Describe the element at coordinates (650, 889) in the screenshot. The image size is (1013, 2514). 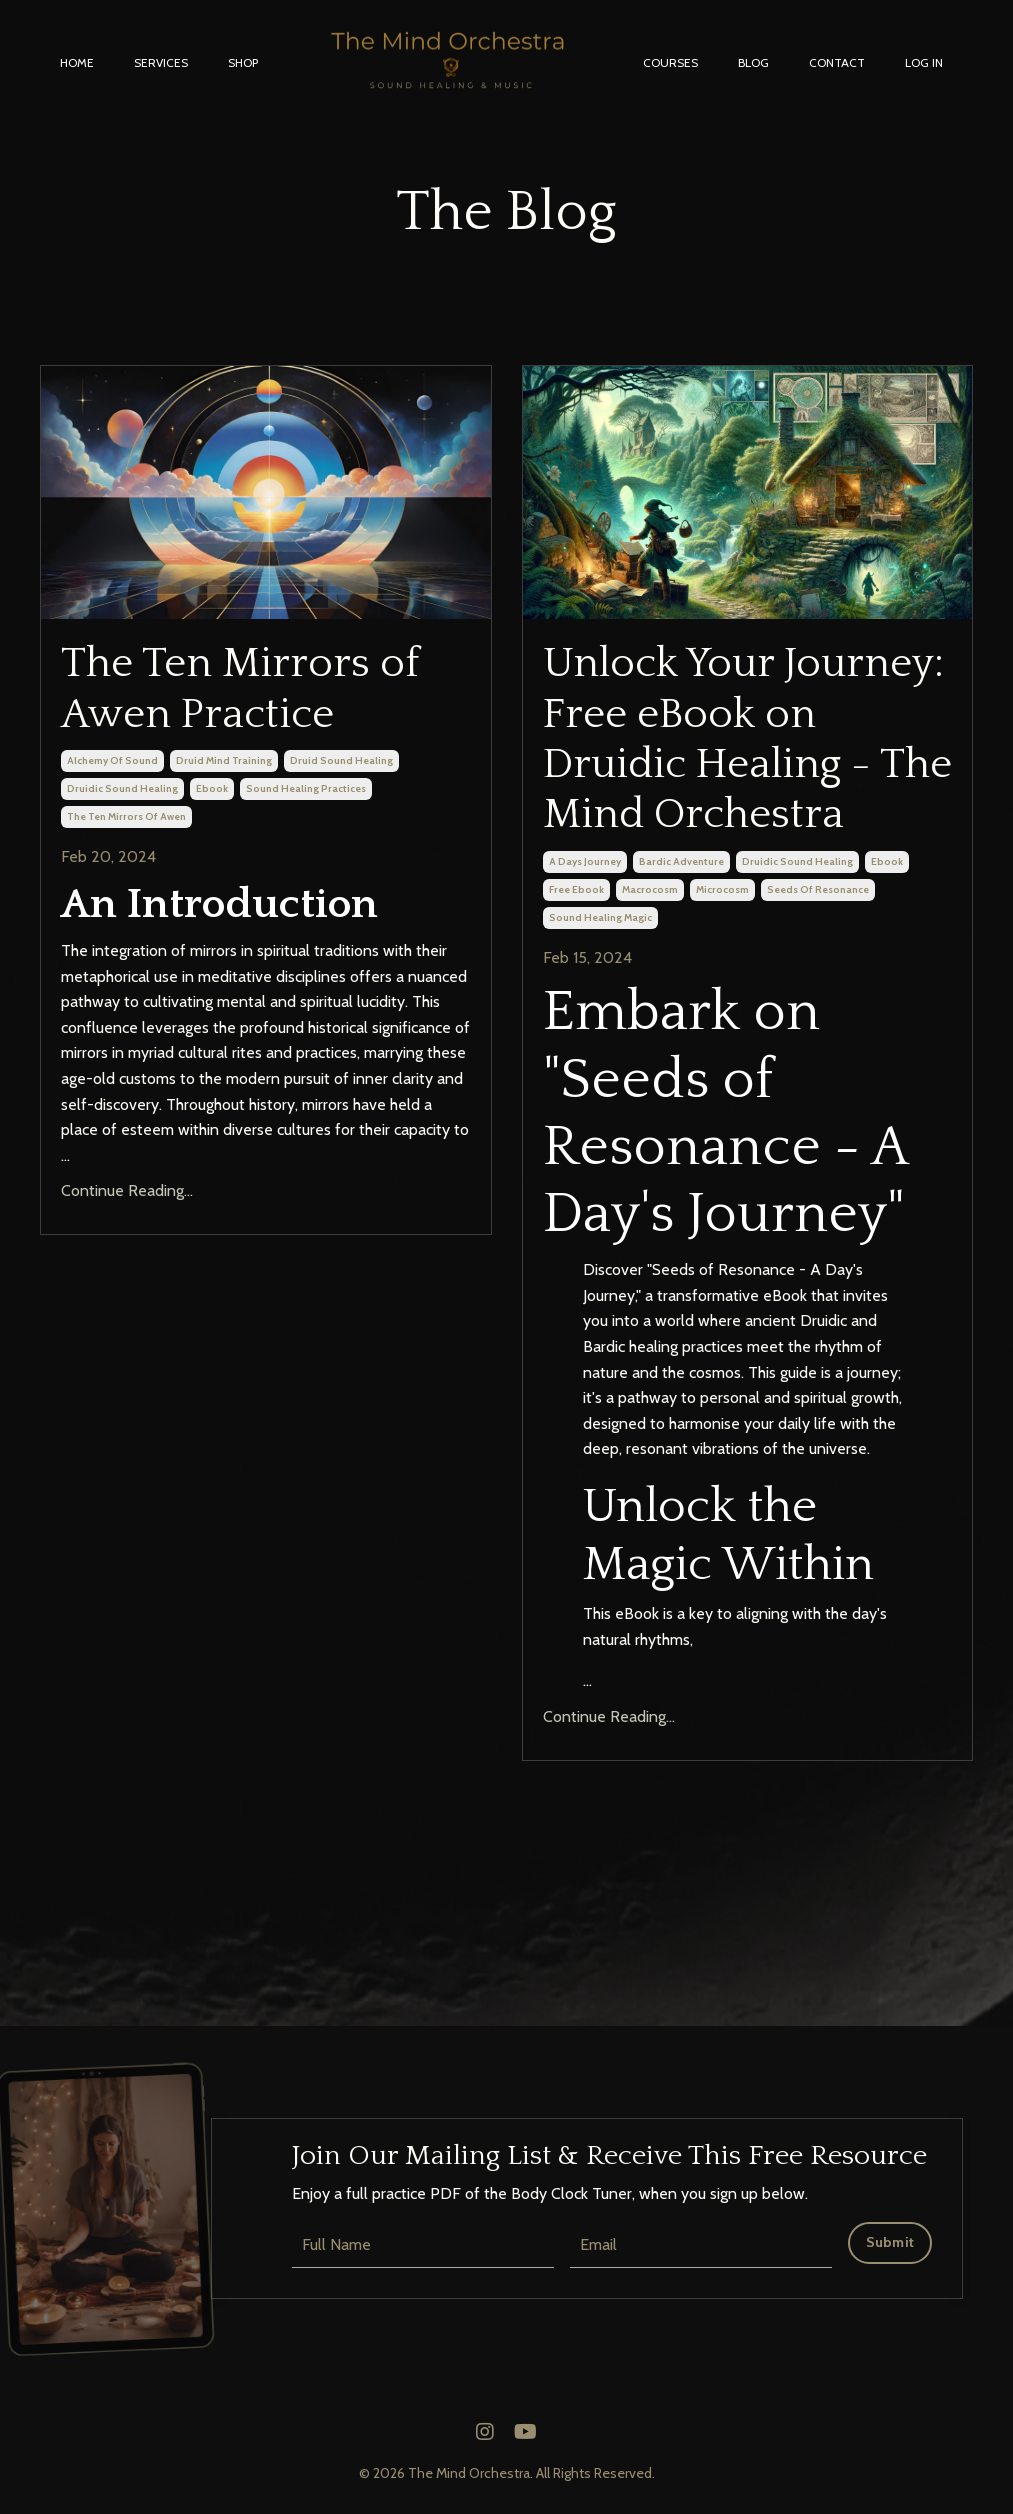
I see `macrocosm` at that location.